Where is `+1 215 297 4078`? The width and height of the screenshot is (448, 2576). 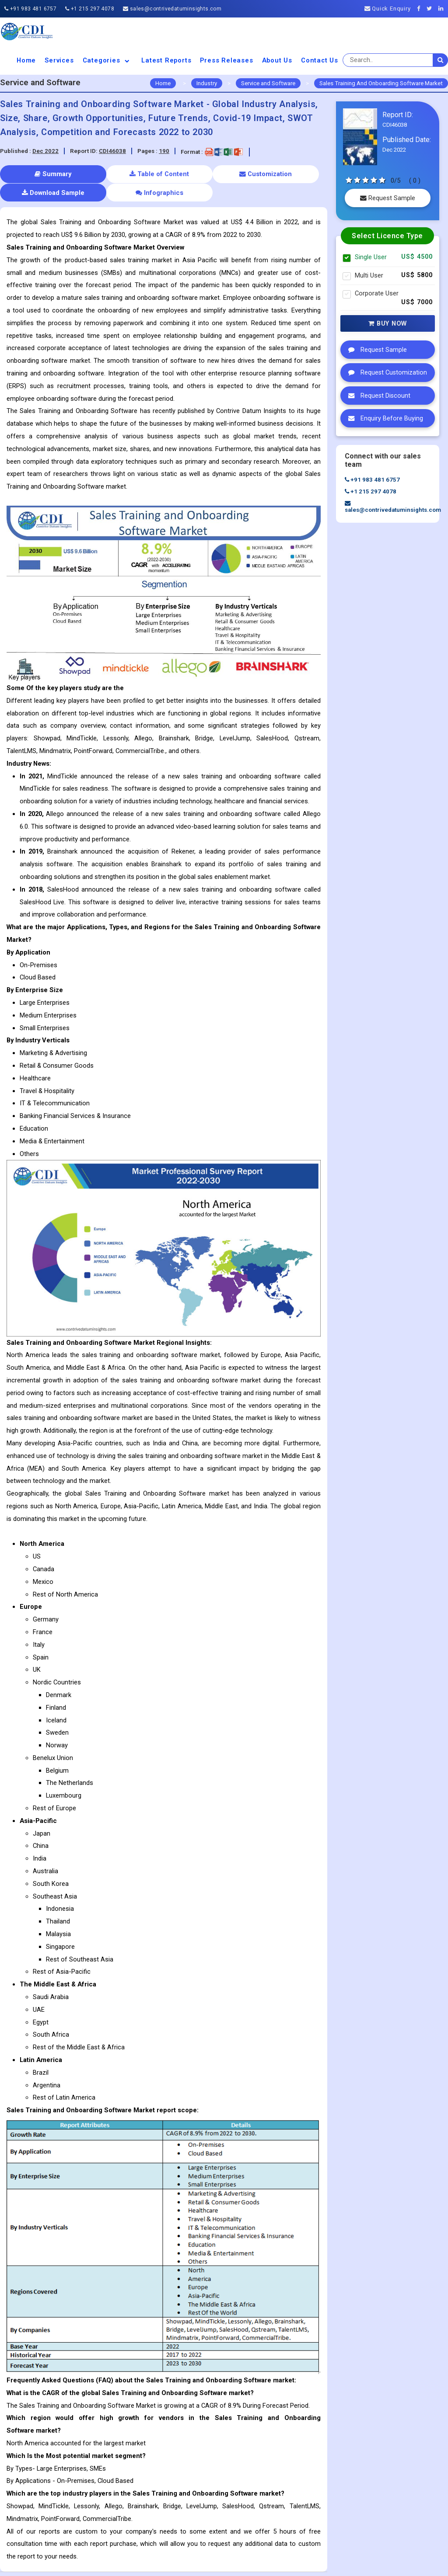
+1 215 297 4078 is located at coordinates (89, 9).